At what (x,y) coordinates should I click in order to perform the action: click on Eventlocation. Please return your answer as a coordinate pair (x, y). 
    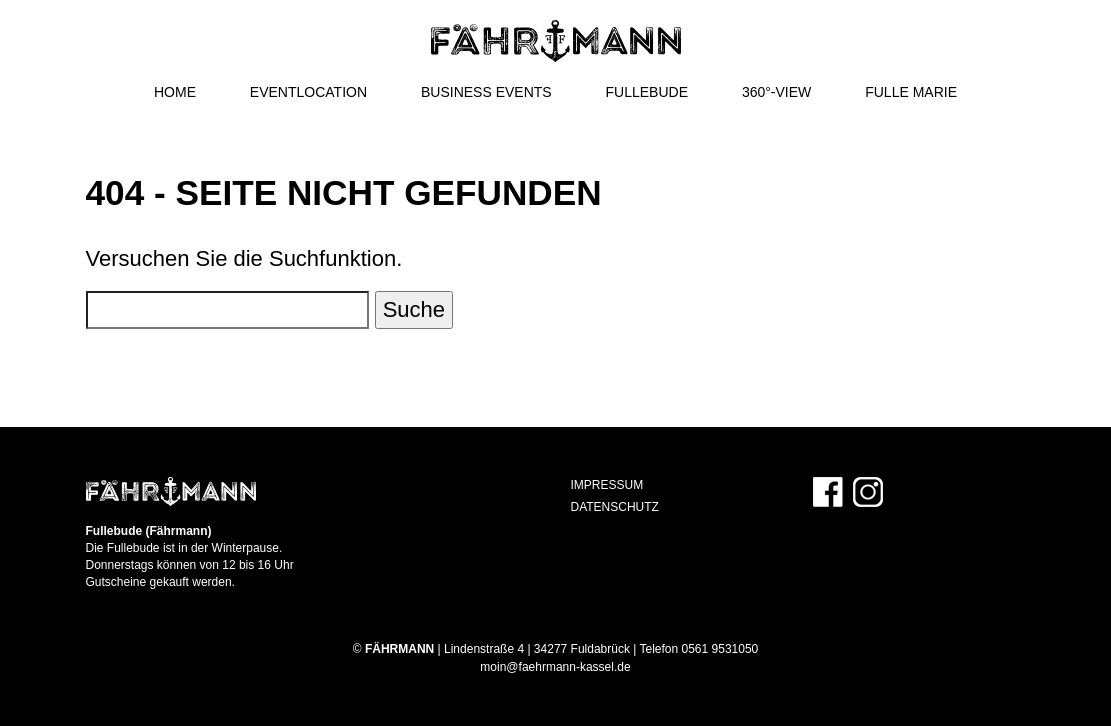
    Looking at the image, I should click on (308, 92).